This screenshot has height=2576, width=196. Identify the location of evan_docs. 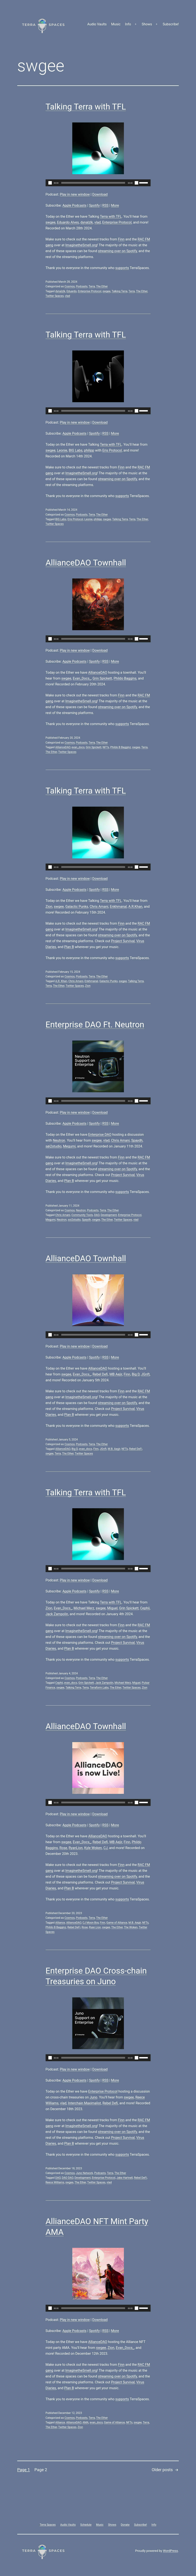
(78, 747).